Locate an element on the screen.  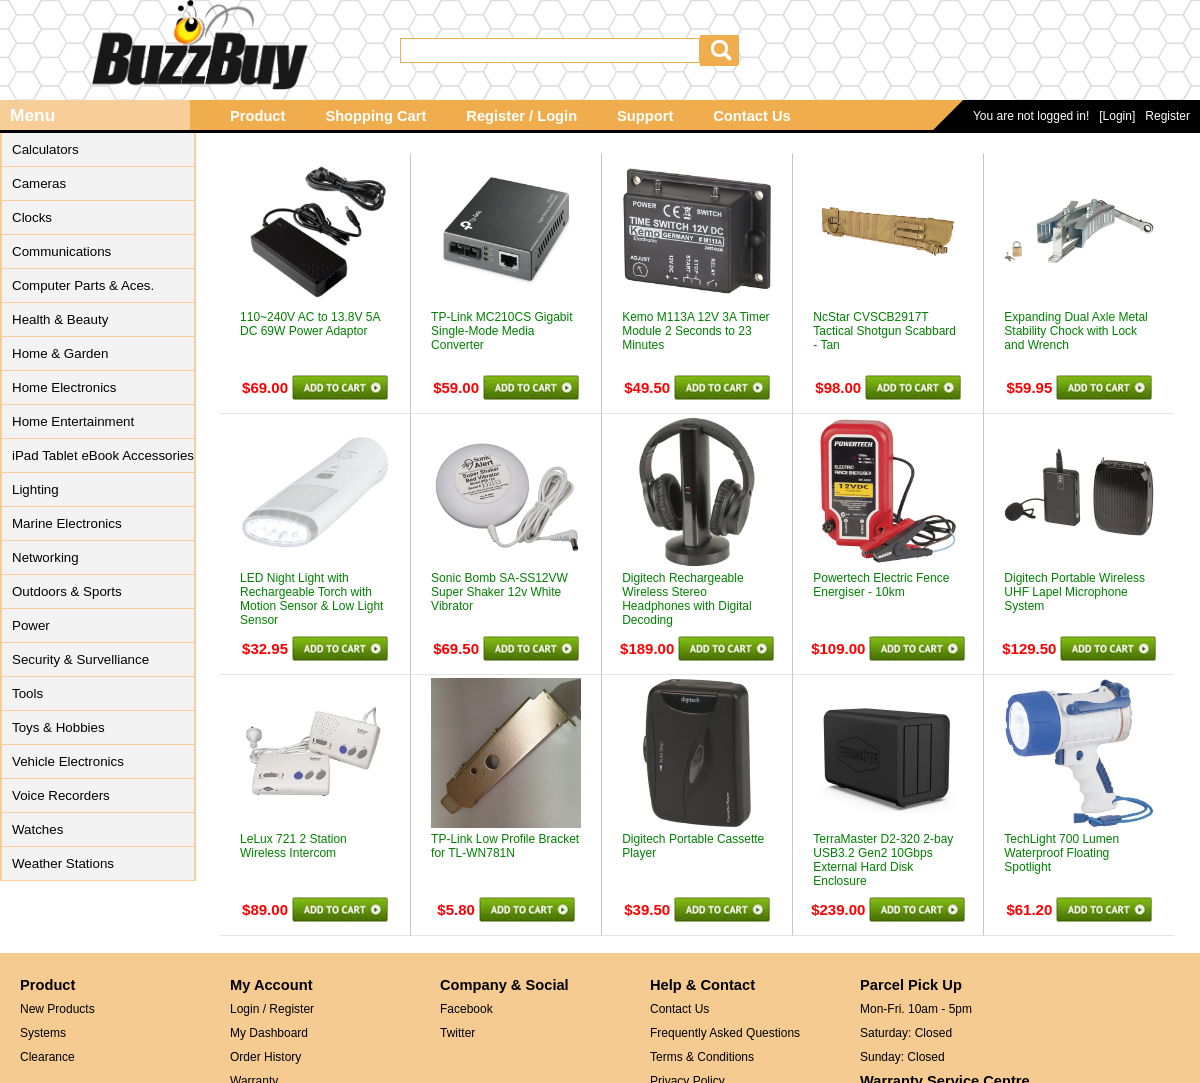
Mon-Fri. 10am - 5pm is located at coordinates (916, 1009).